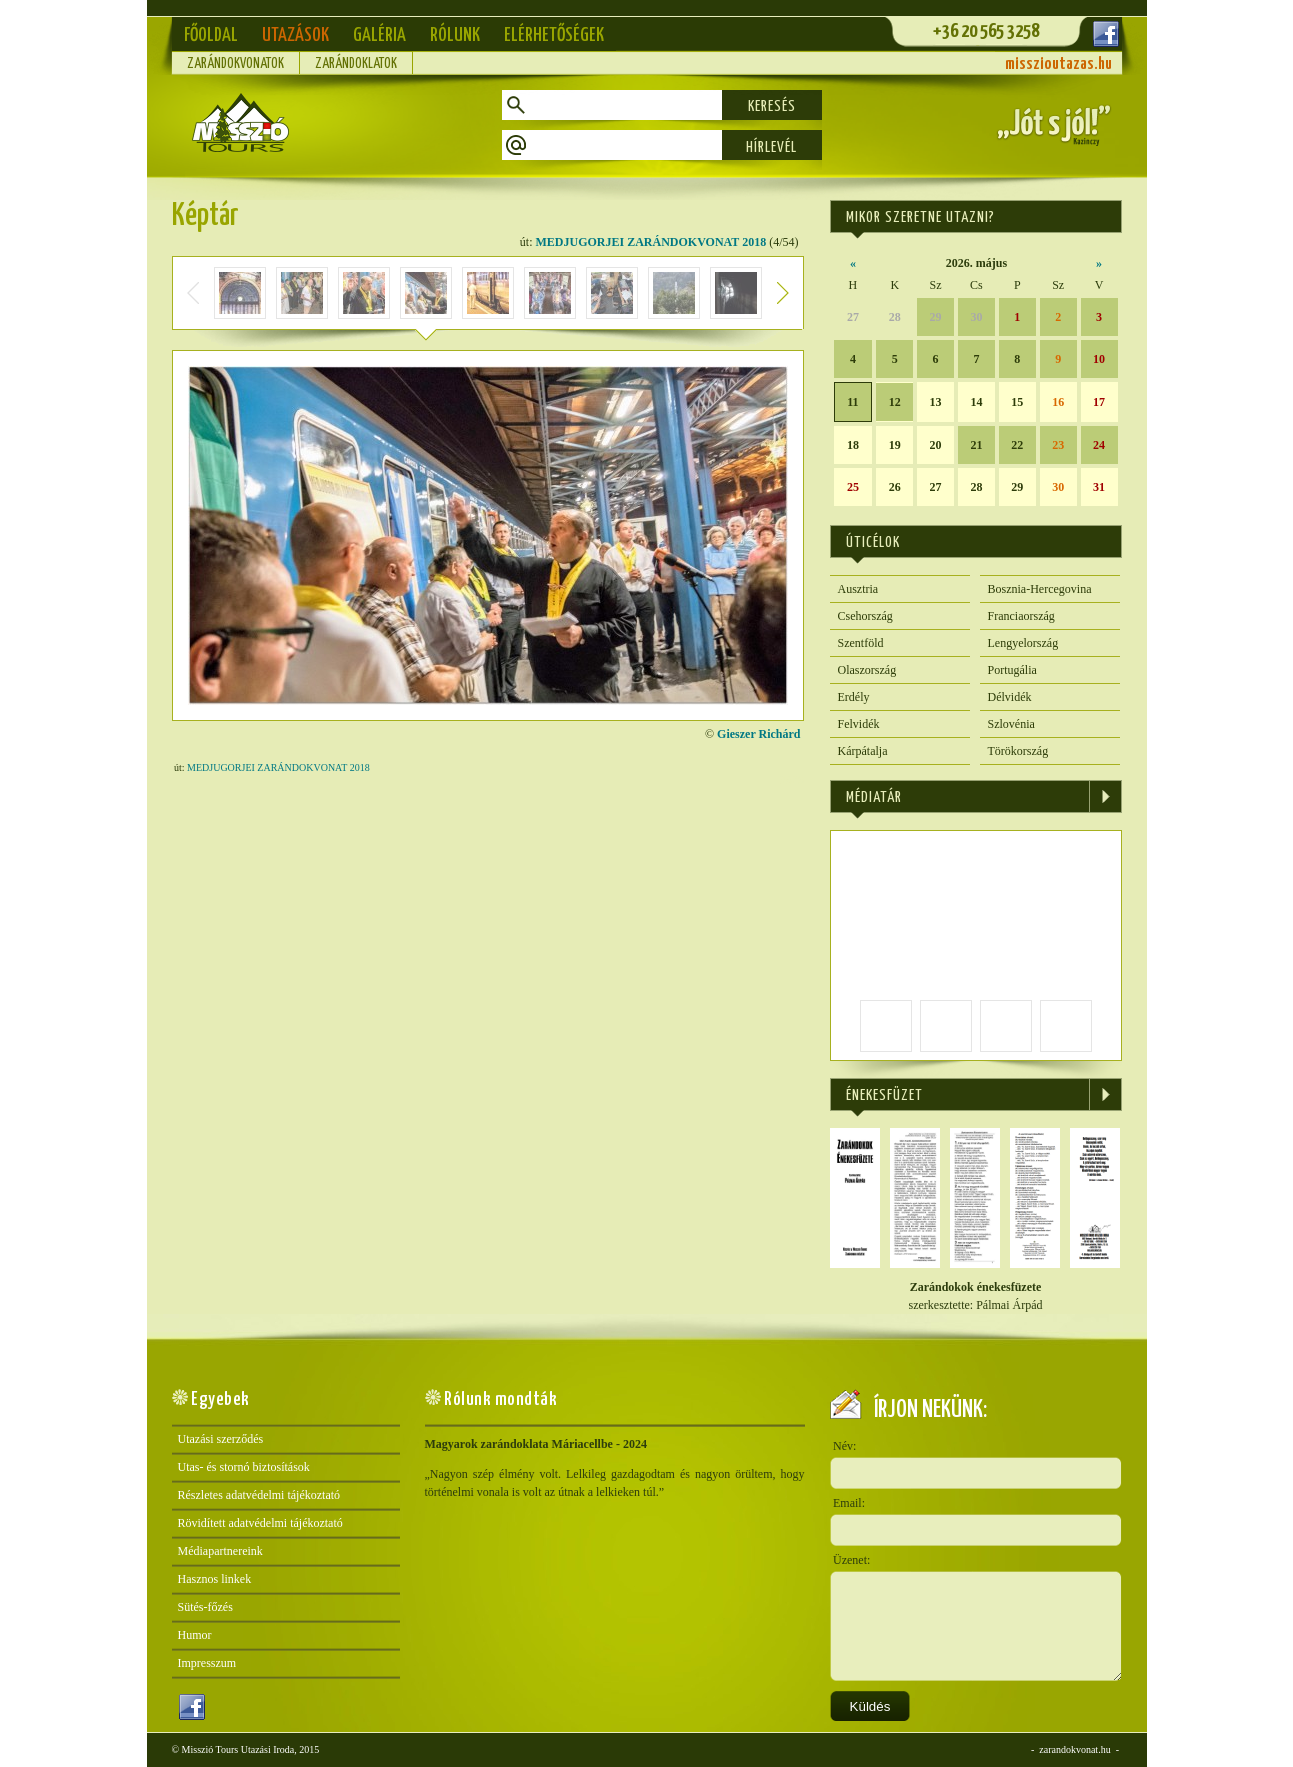 This screenshot has width=1293, height=1767. What do you see at coordinates (858, 589) in the screenshot?
I see `Ausztria` at bounding box center [858, 589].